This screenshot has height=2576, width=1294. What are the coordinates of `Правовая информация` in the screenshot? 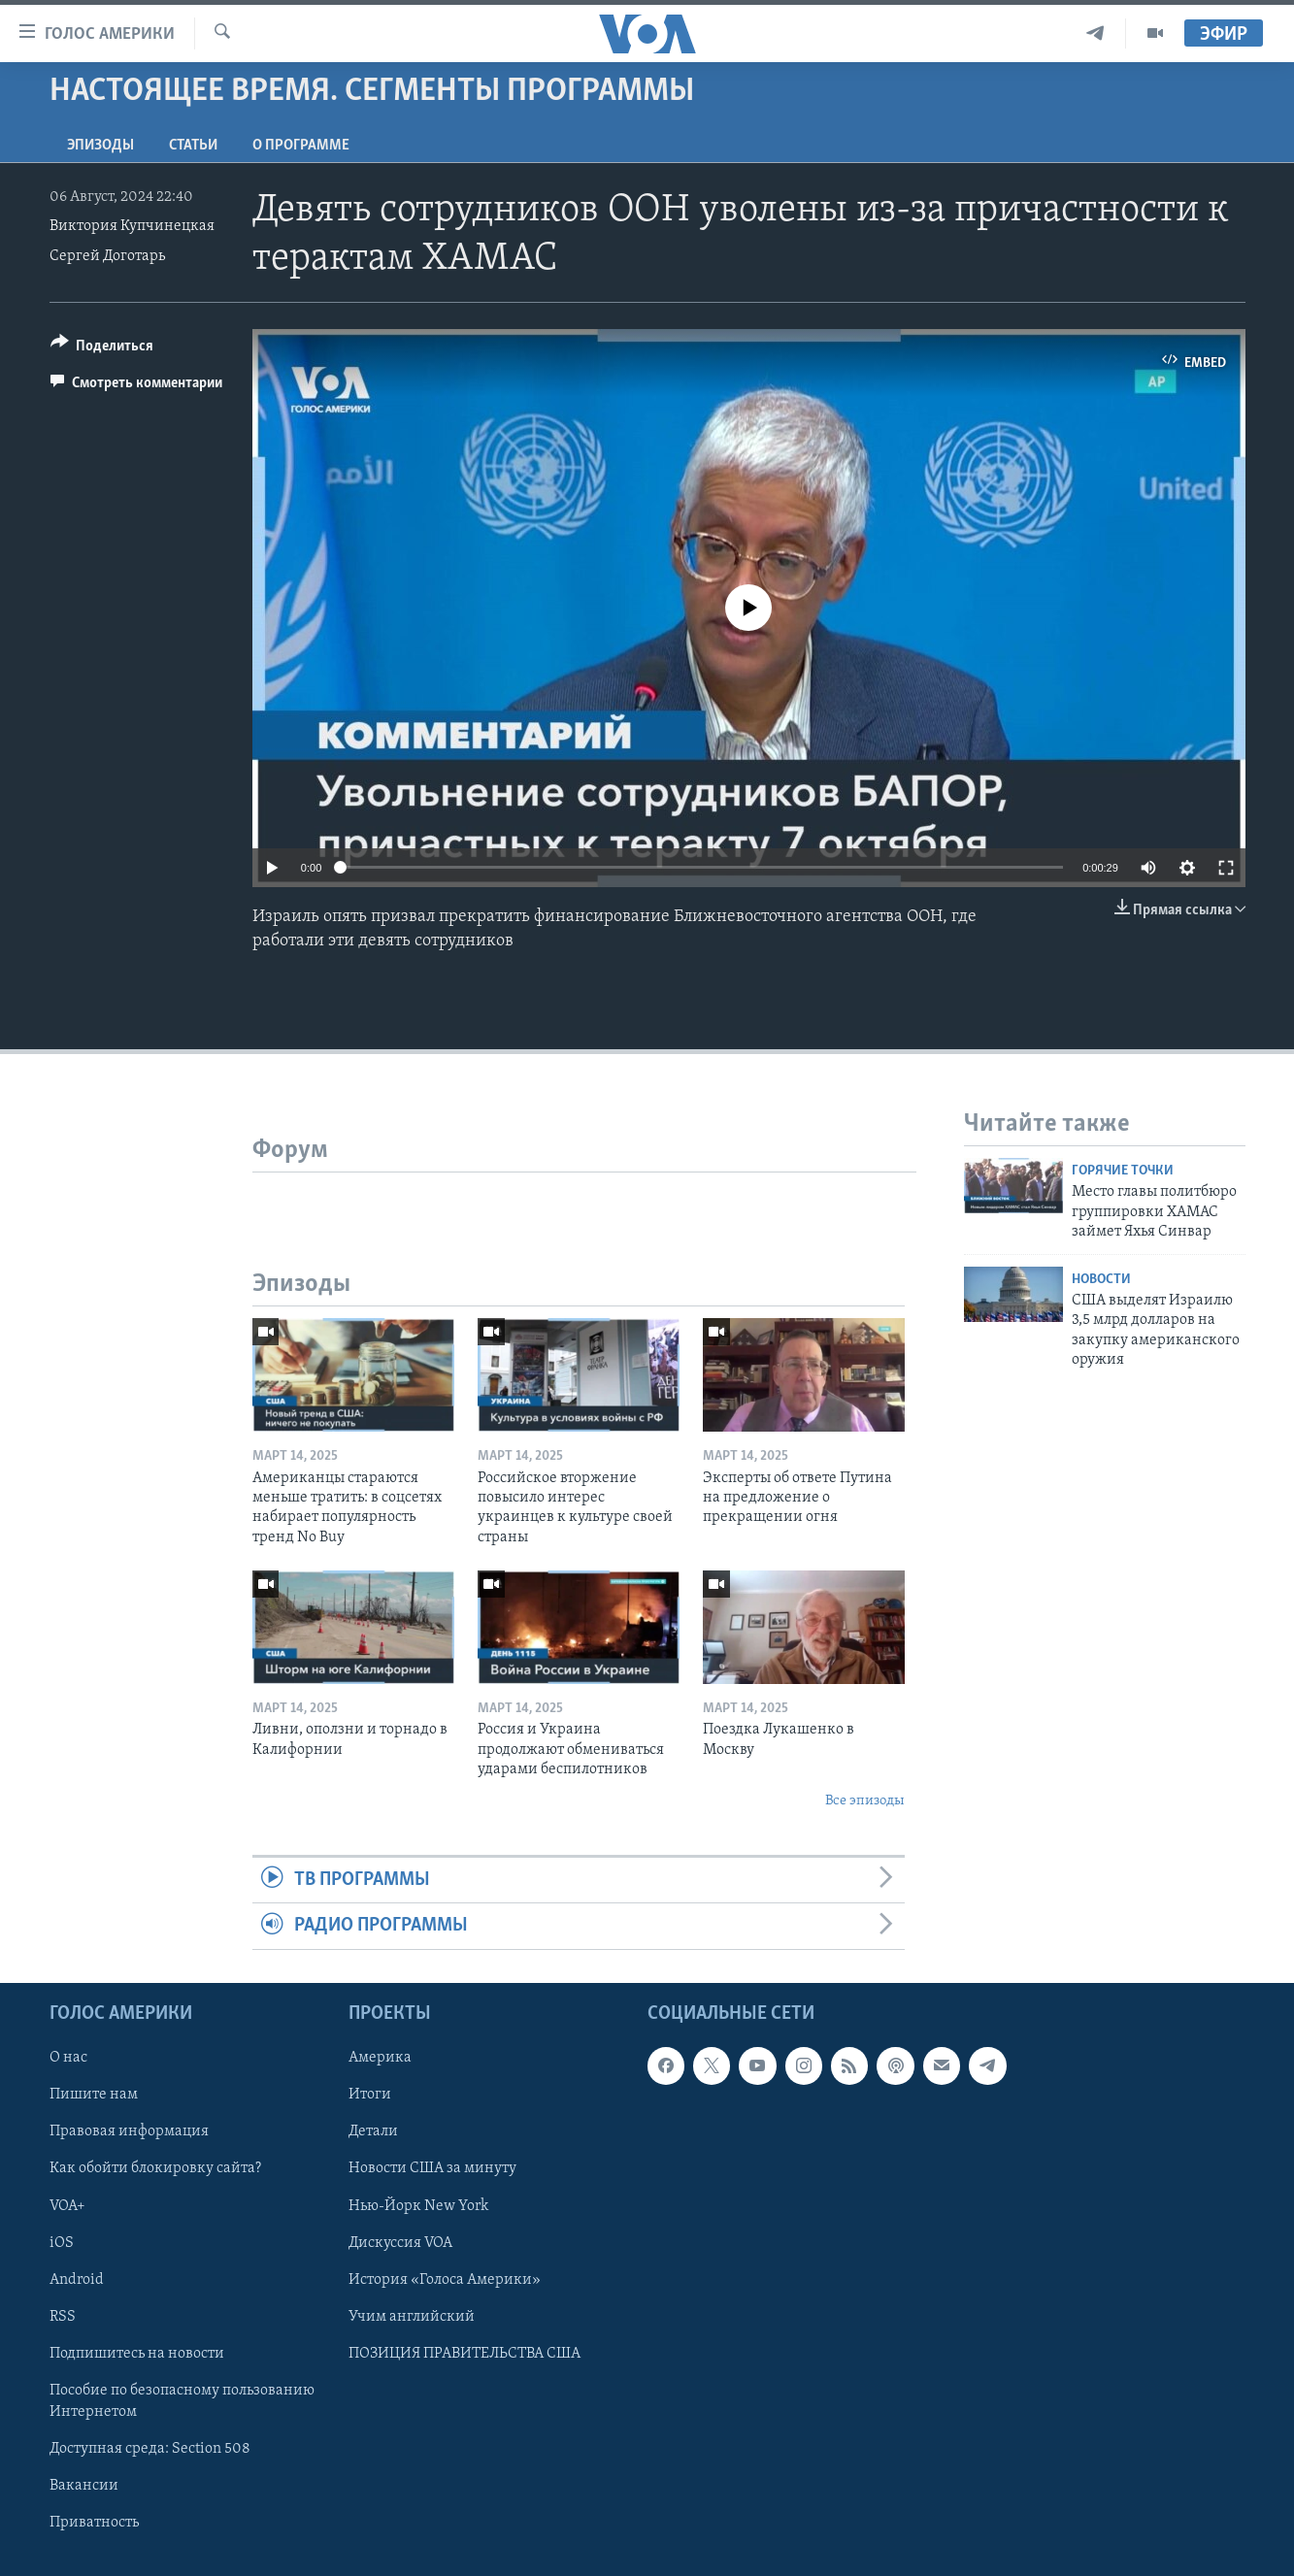 It's located at (129, 2131).